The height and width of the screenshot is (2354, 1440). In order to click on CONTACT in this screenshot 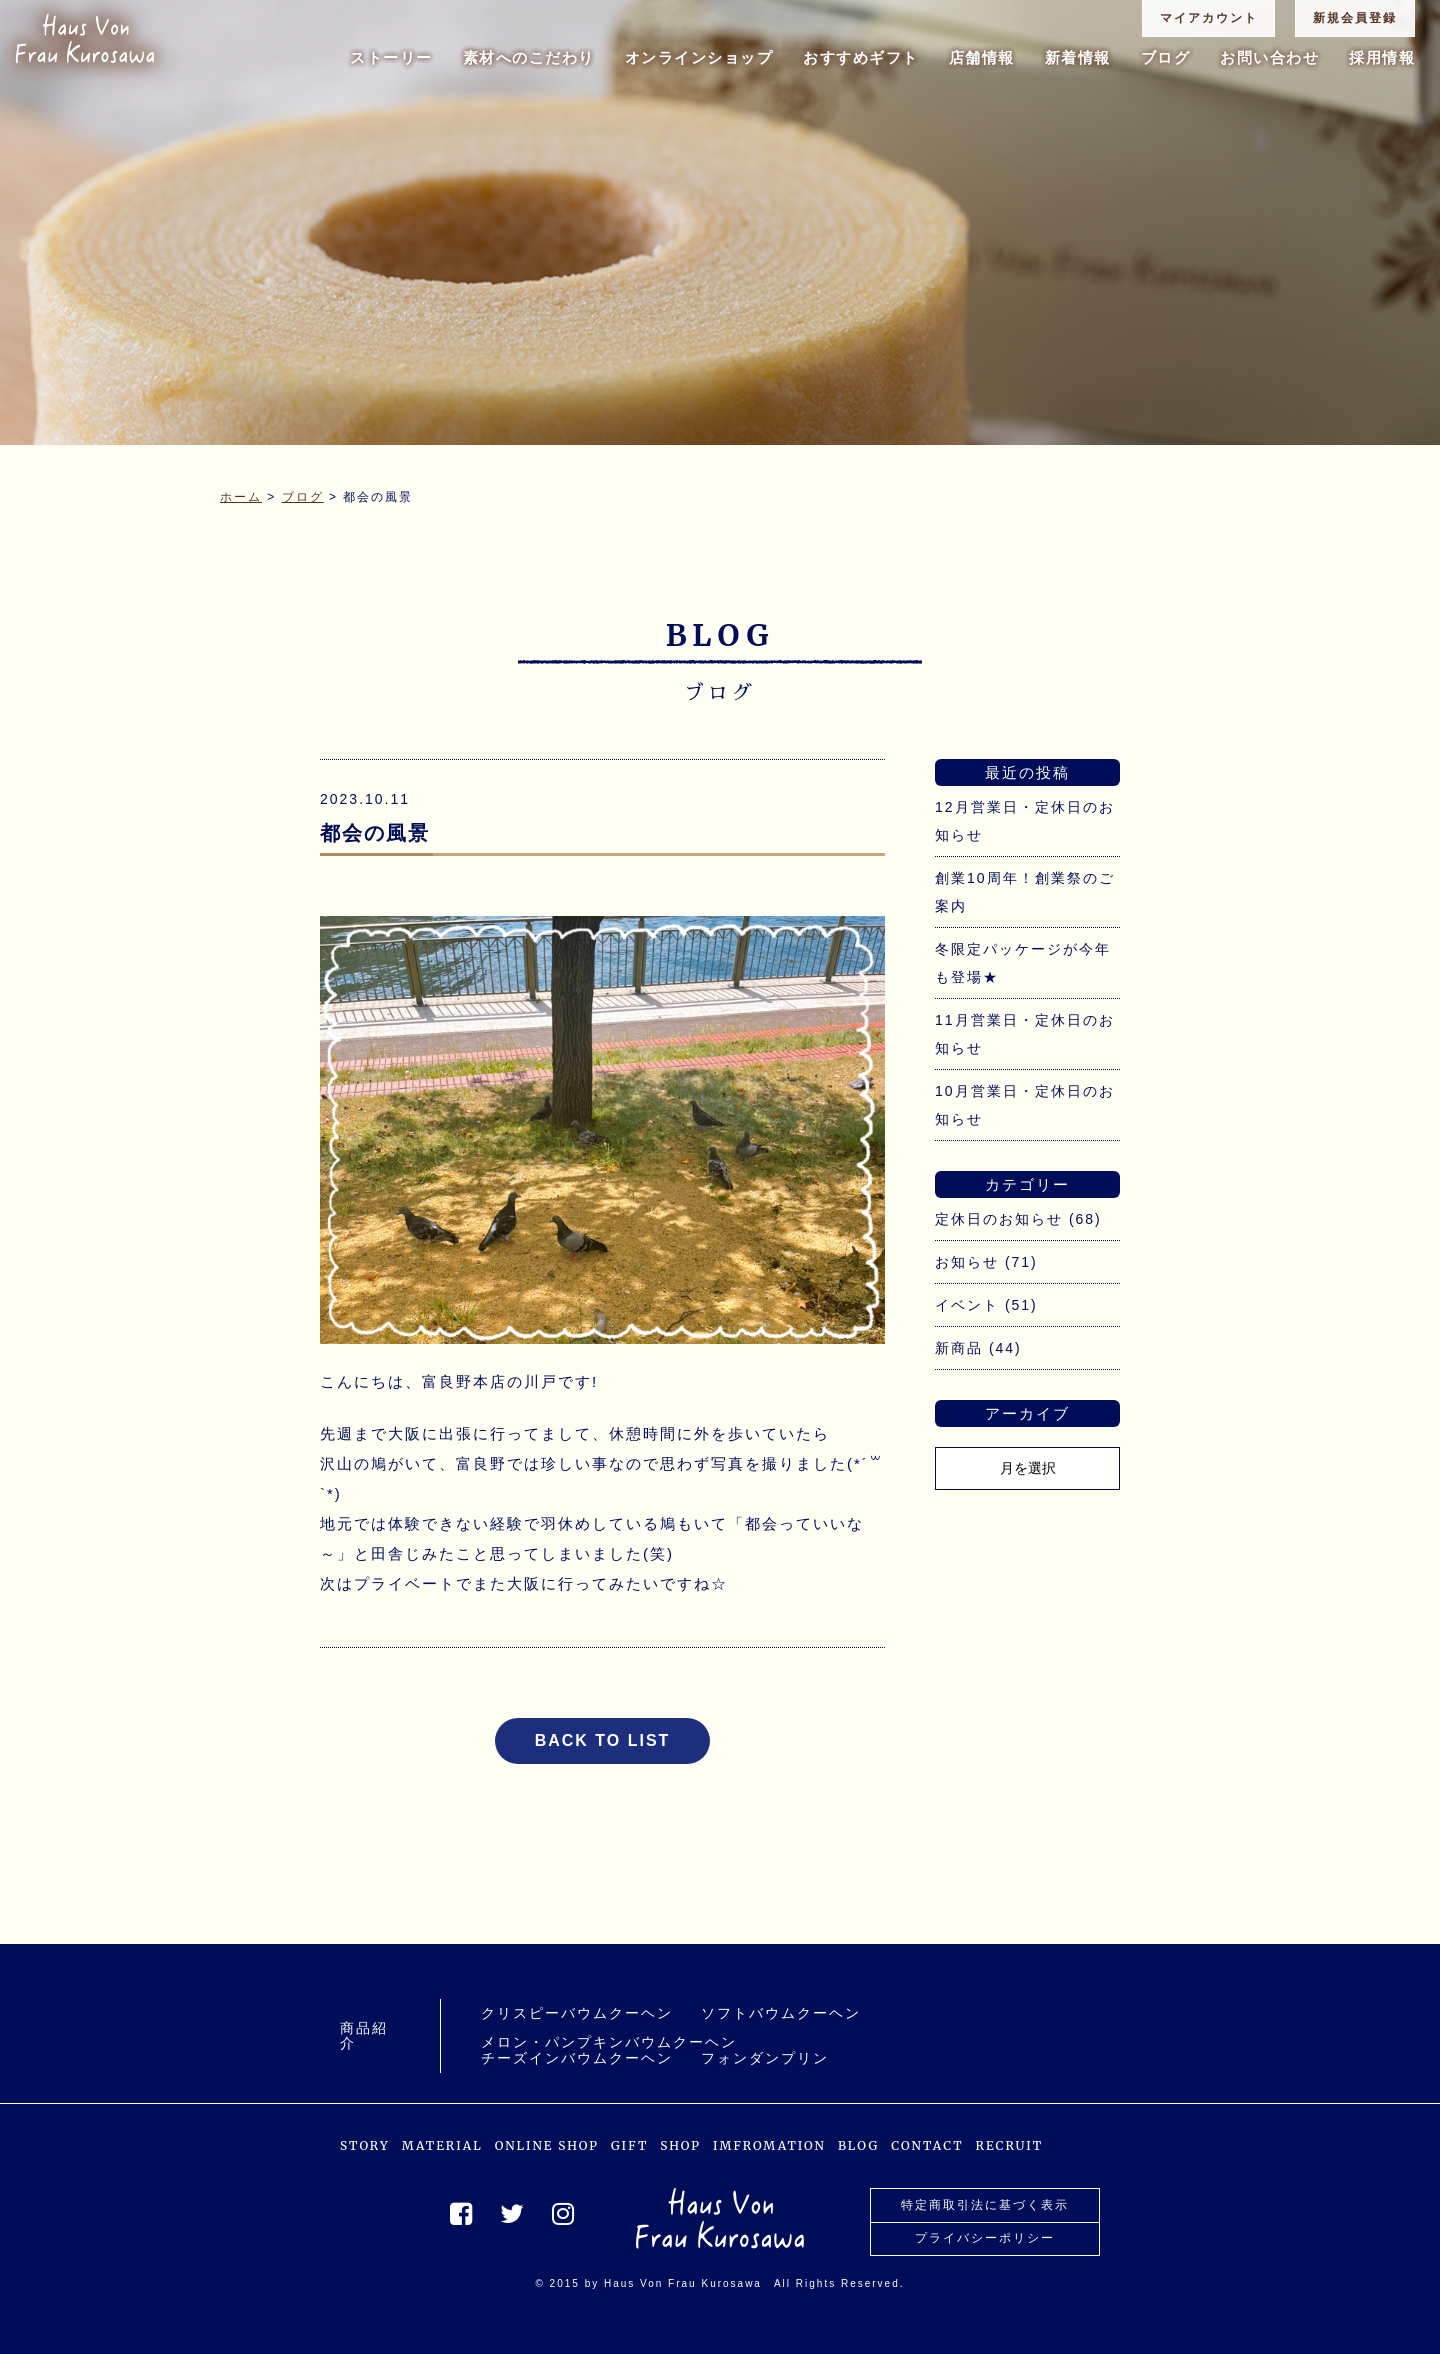, I will do `click(927, 2145)`.